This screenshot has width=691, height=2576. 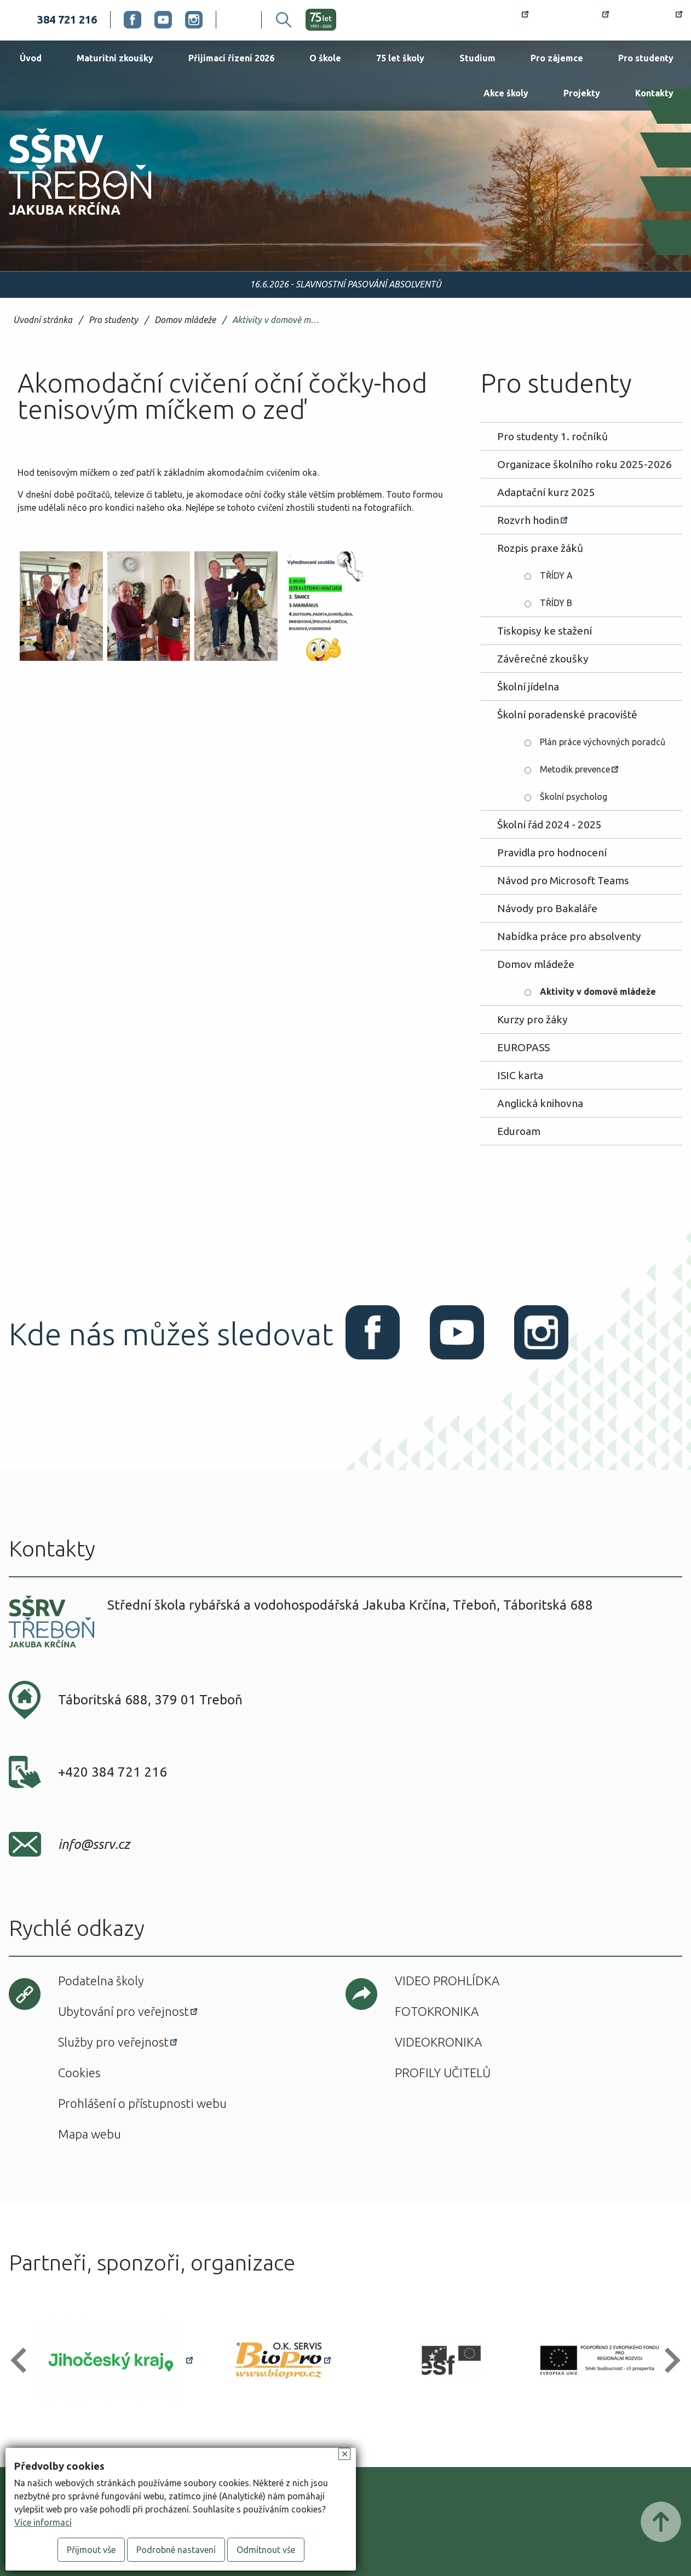 What do you see at coordinates (79, 2072) in the screenshot?
I see `Cookies` at bounding box center [79, 2072].